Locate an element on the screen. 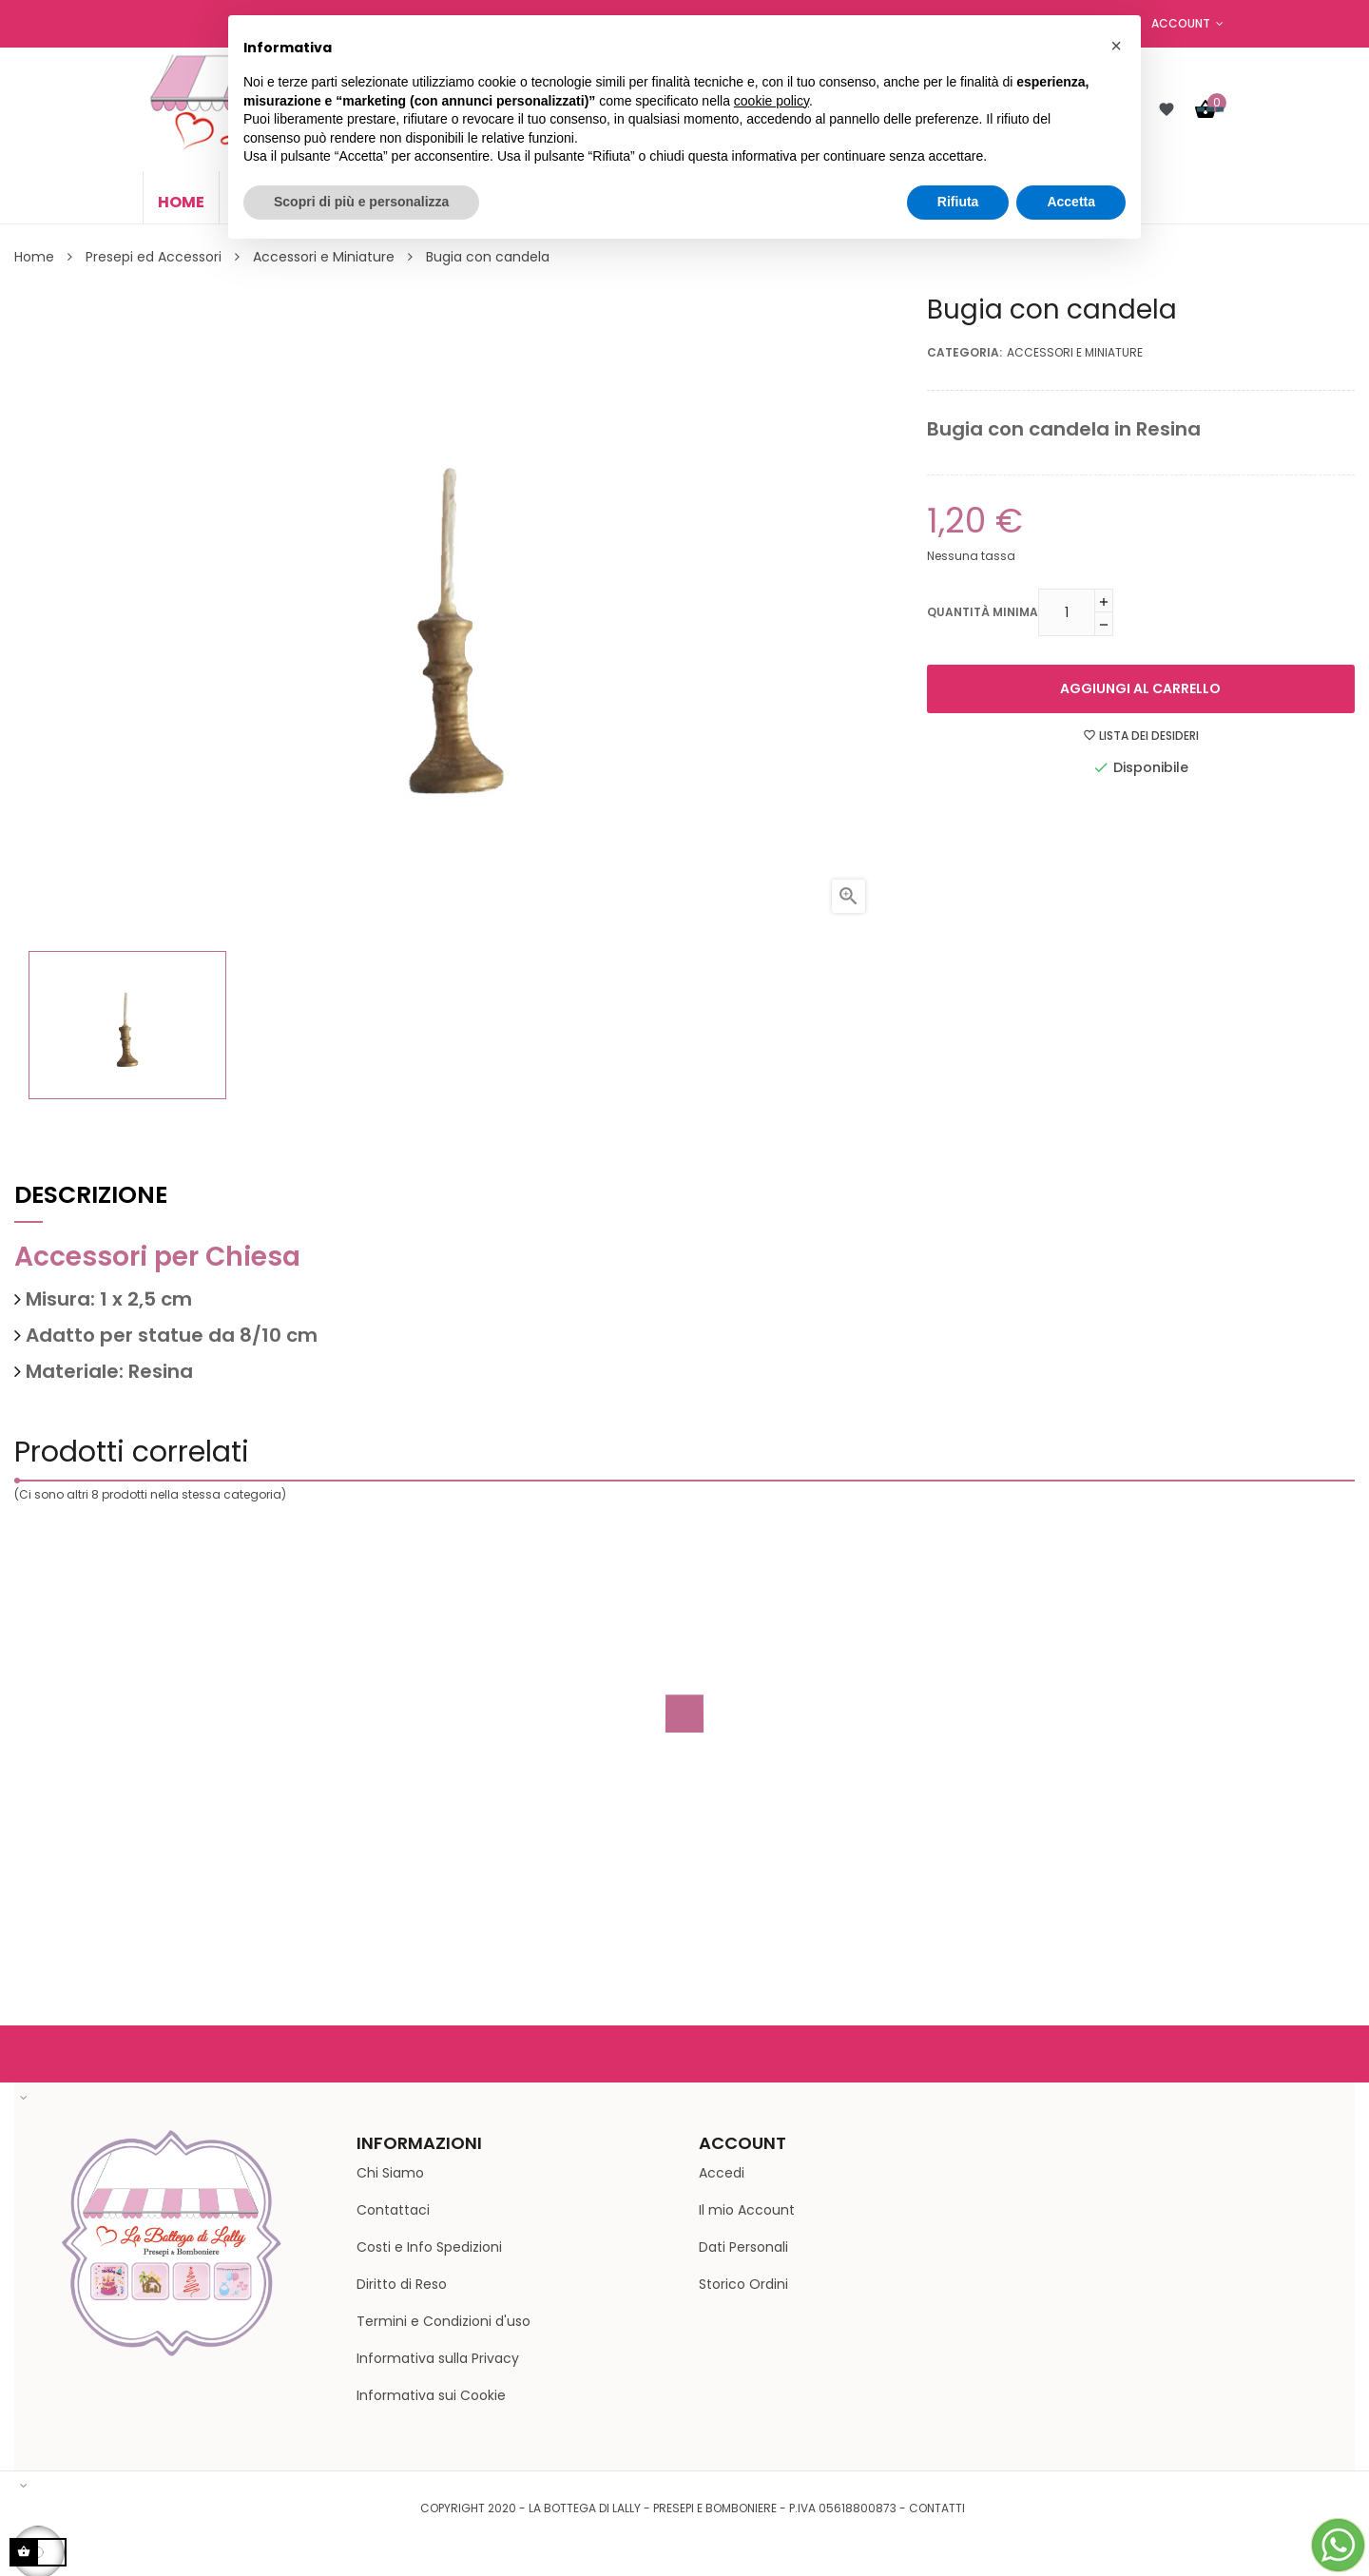 The width and height of the screenshot is (1369, 2576). Scopri di più e personalizza [button] is located at coordinates (361, 201).